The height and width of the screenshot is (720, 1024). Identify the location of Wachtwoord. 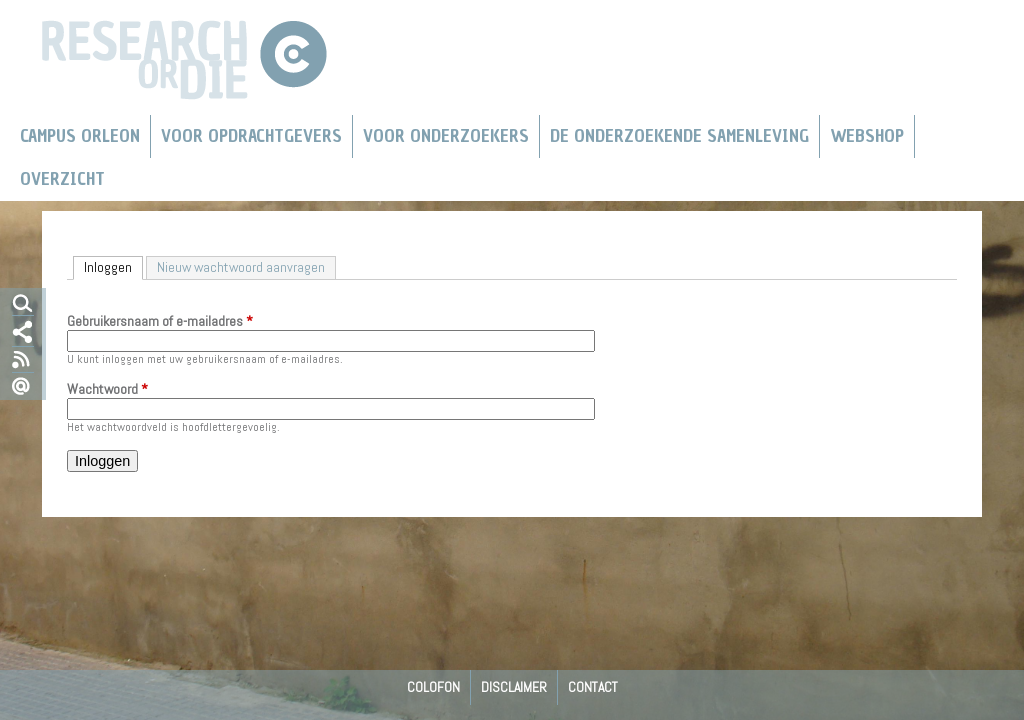
(107, 390).